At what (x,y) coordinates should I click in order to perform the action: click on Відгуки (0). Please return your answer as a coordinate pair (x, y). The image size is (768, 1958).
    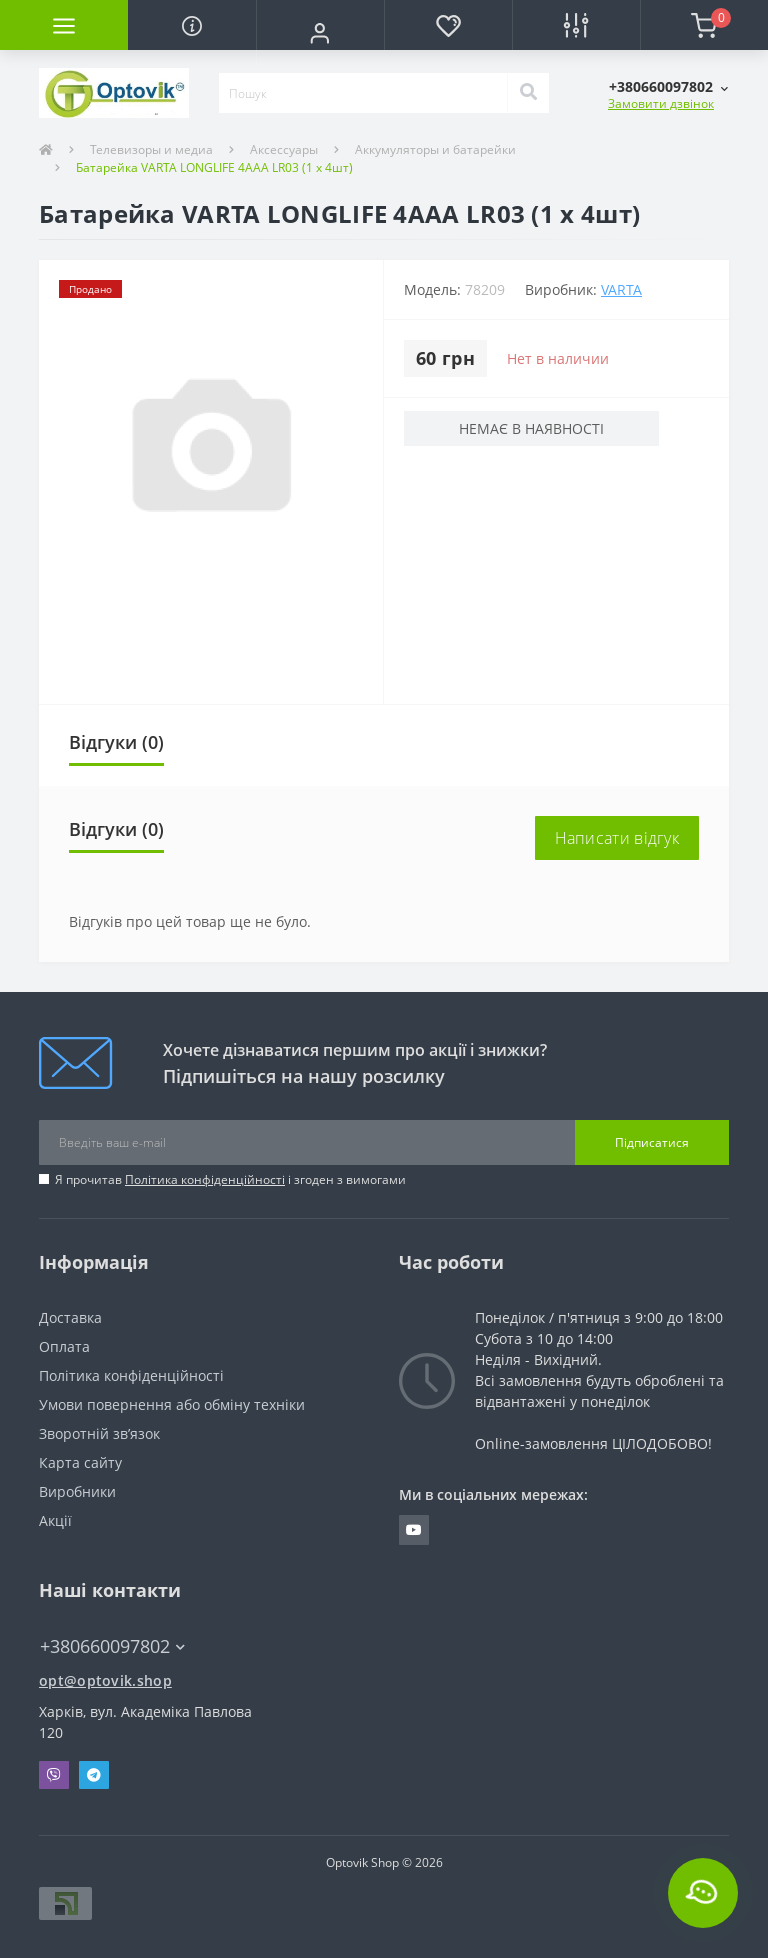
    Looking at the image, I should click on (116, 742).